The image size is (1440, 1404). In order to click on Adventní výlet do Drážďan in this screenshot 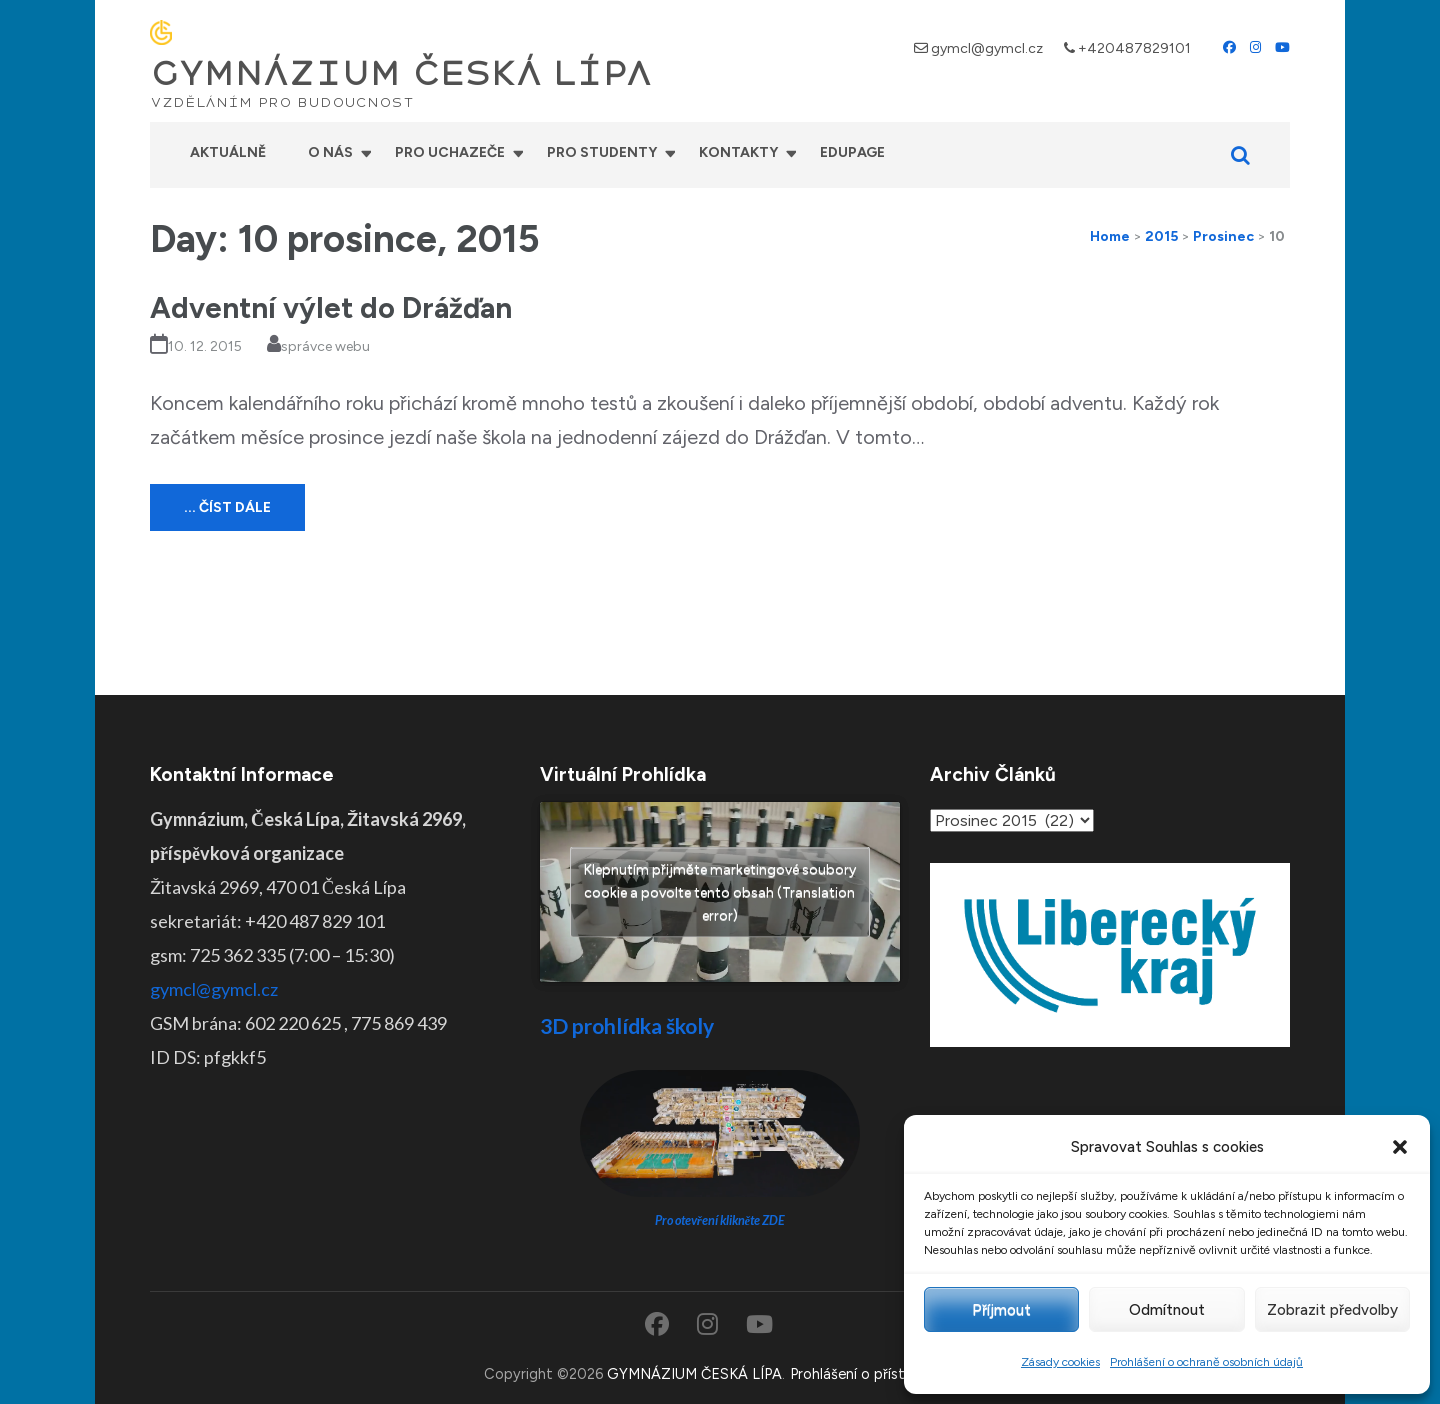, I will do `click(331, 307)`.